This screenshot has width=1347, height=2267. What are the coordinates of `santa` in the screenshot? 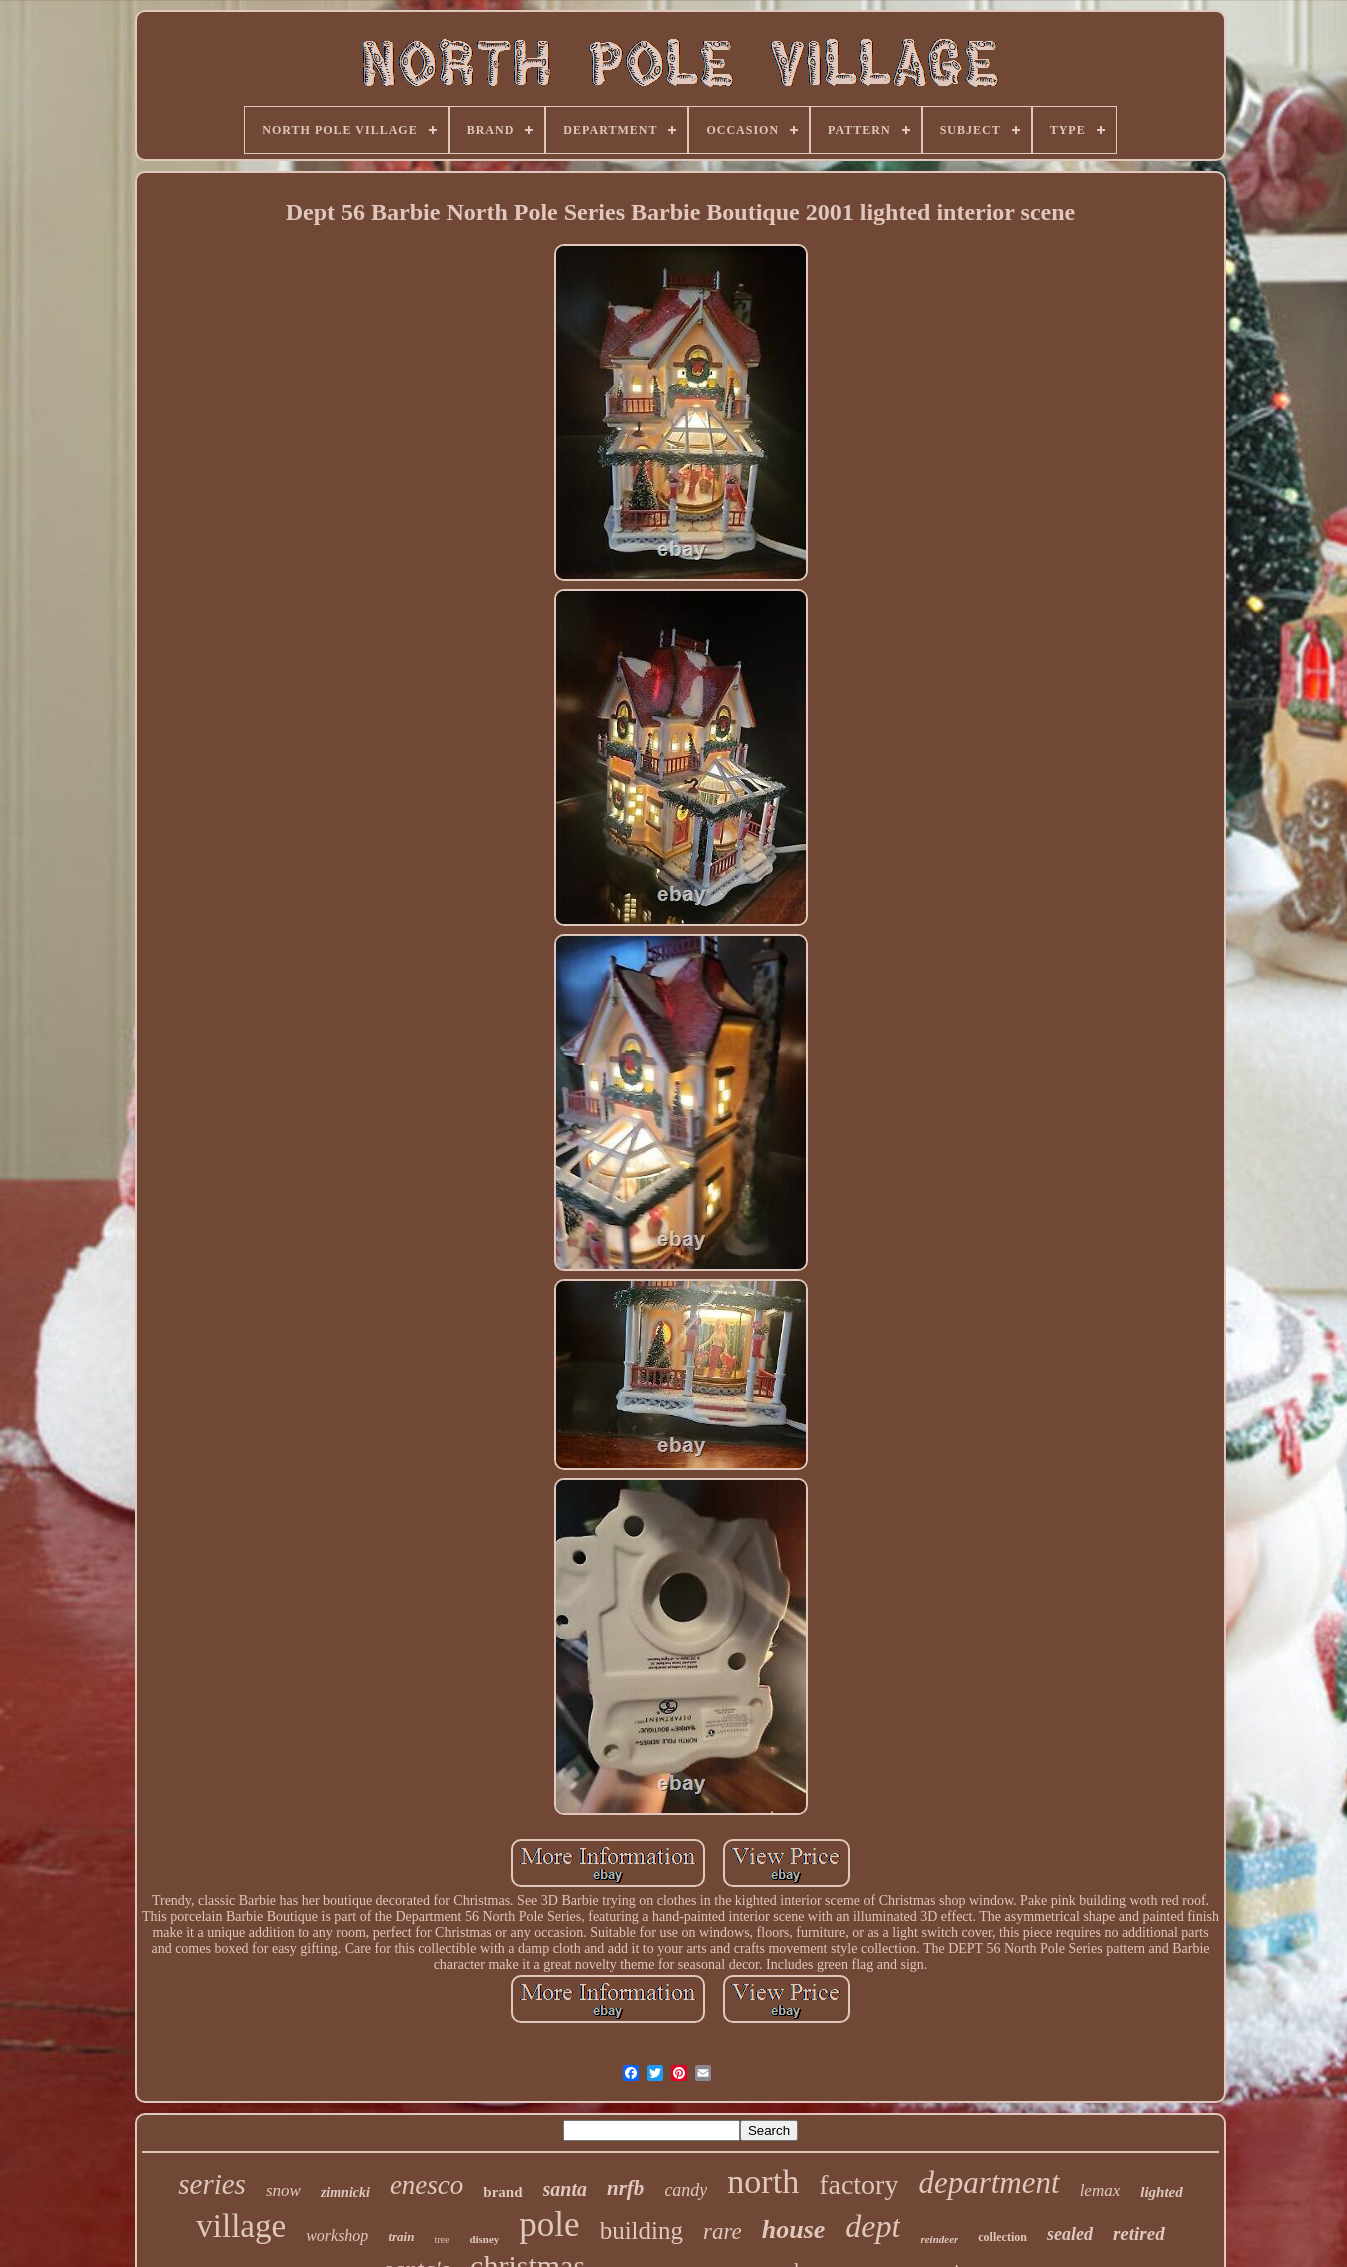 It's located at (565, 2189).